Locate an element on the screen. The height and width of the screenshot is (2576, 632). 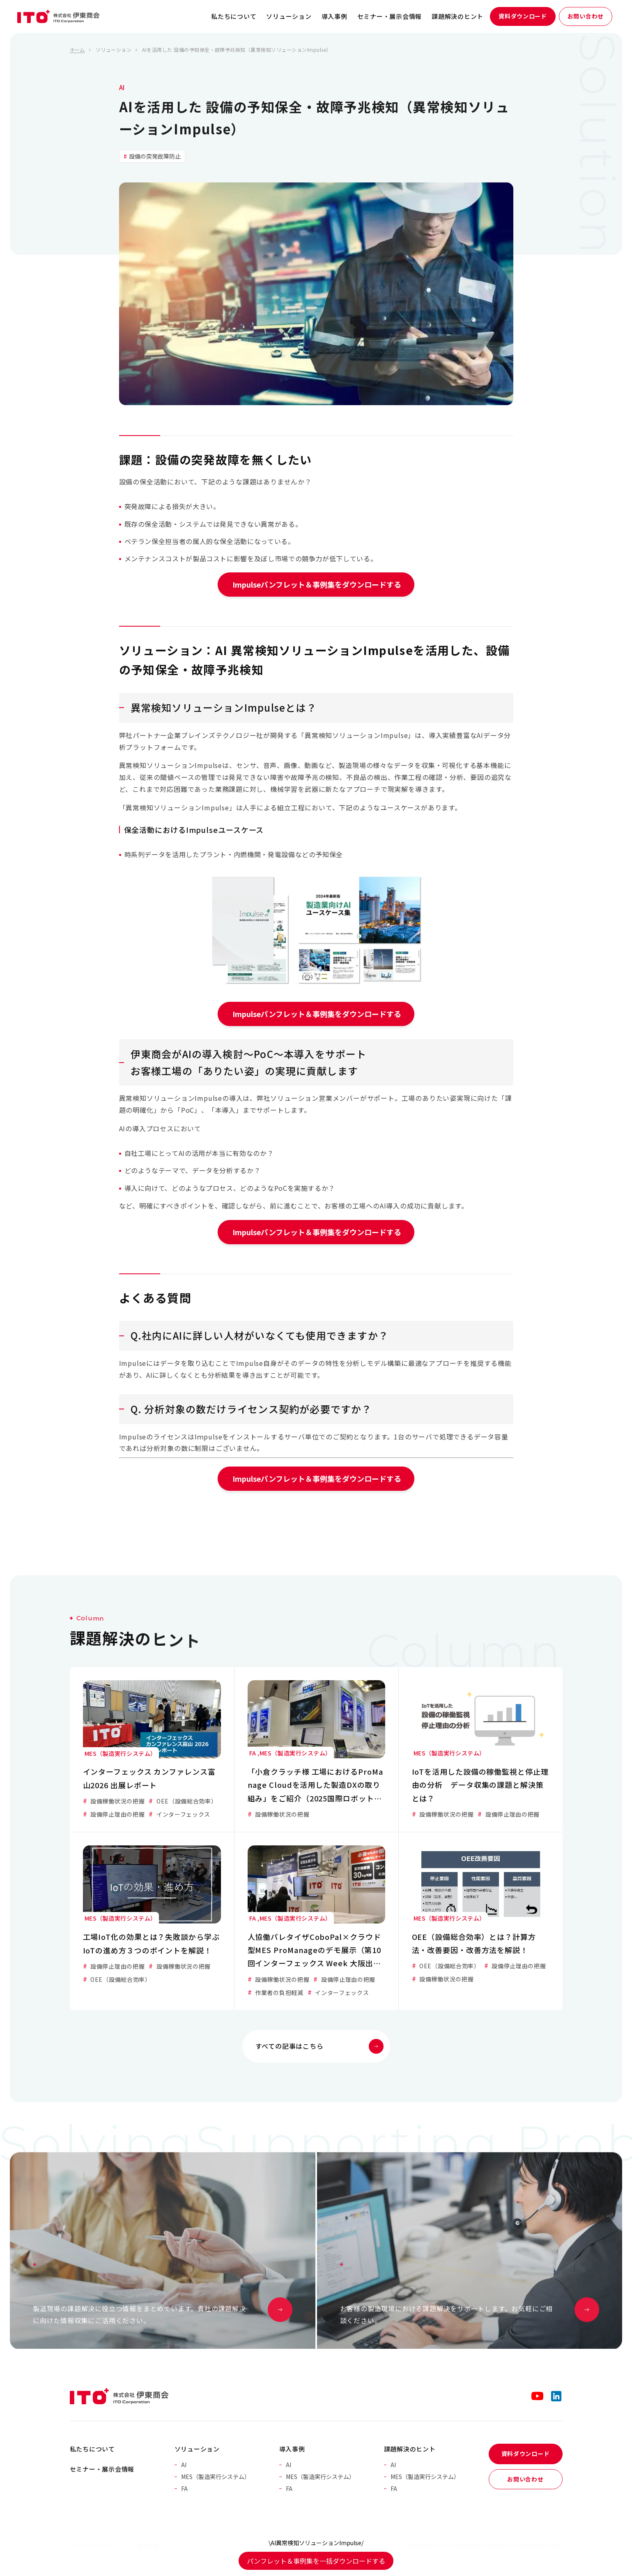
設備の突発故障防止 is located at coordinates (154, 156).